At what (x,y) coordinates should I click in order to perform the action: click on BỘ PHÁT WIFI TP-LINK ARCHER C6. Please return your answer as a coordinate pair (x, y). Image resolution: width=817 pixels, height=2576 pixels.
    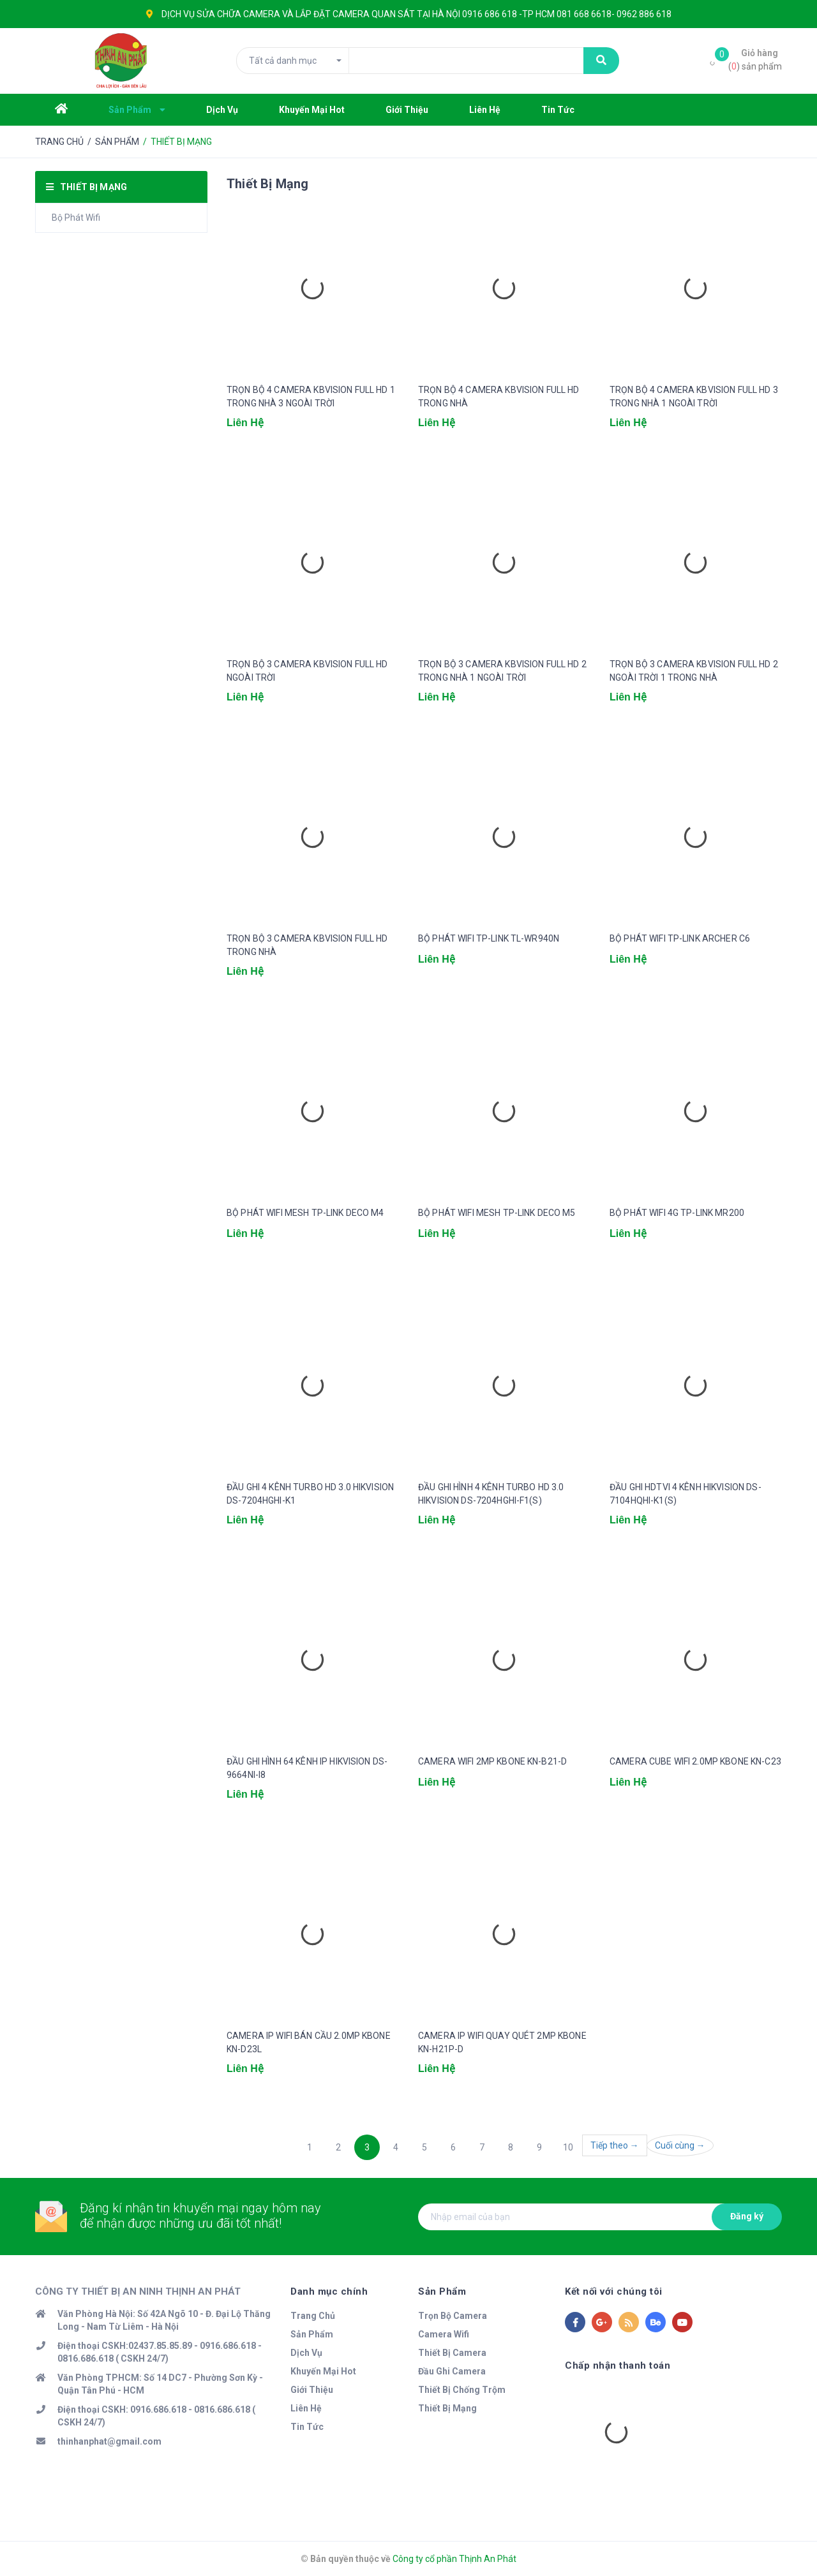
    Looking at the image, I should click on (680, 938).